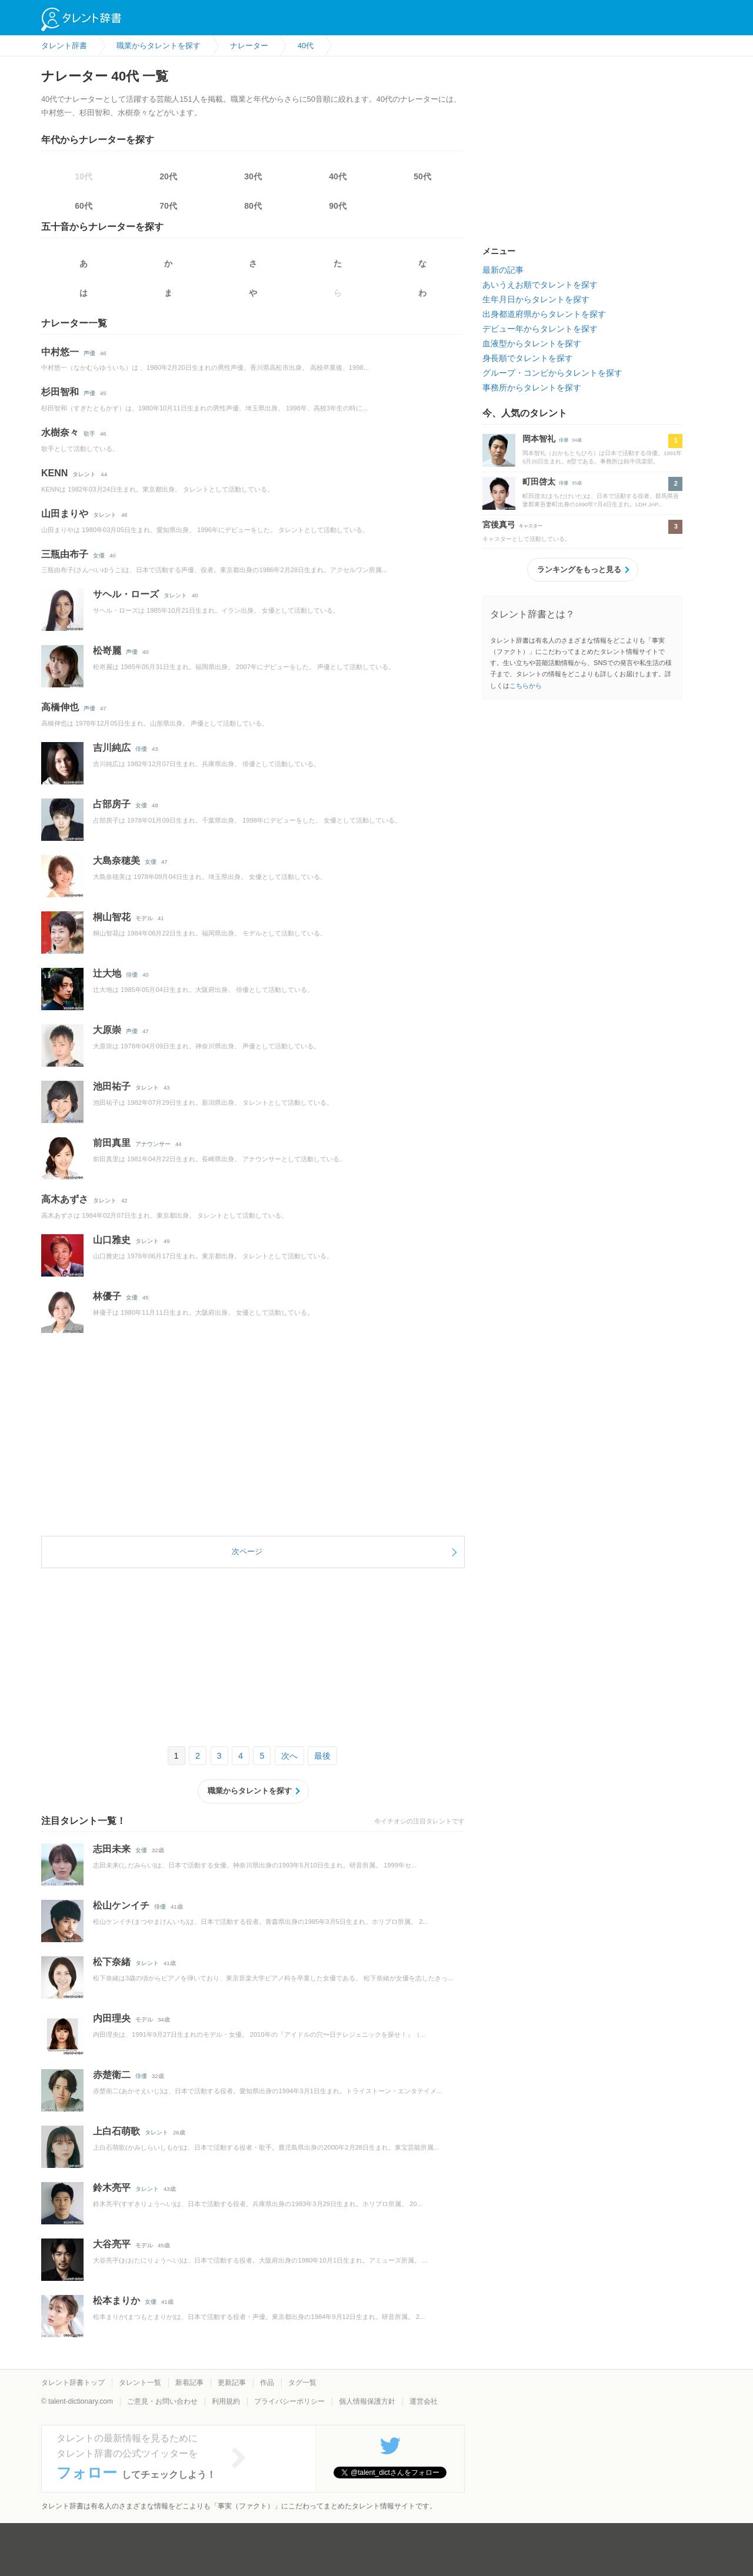 This screenshot has height=2576, width=753. Describe the element at coordinates (247, 1551) in the screenshot. I see `次ページ` at that location.